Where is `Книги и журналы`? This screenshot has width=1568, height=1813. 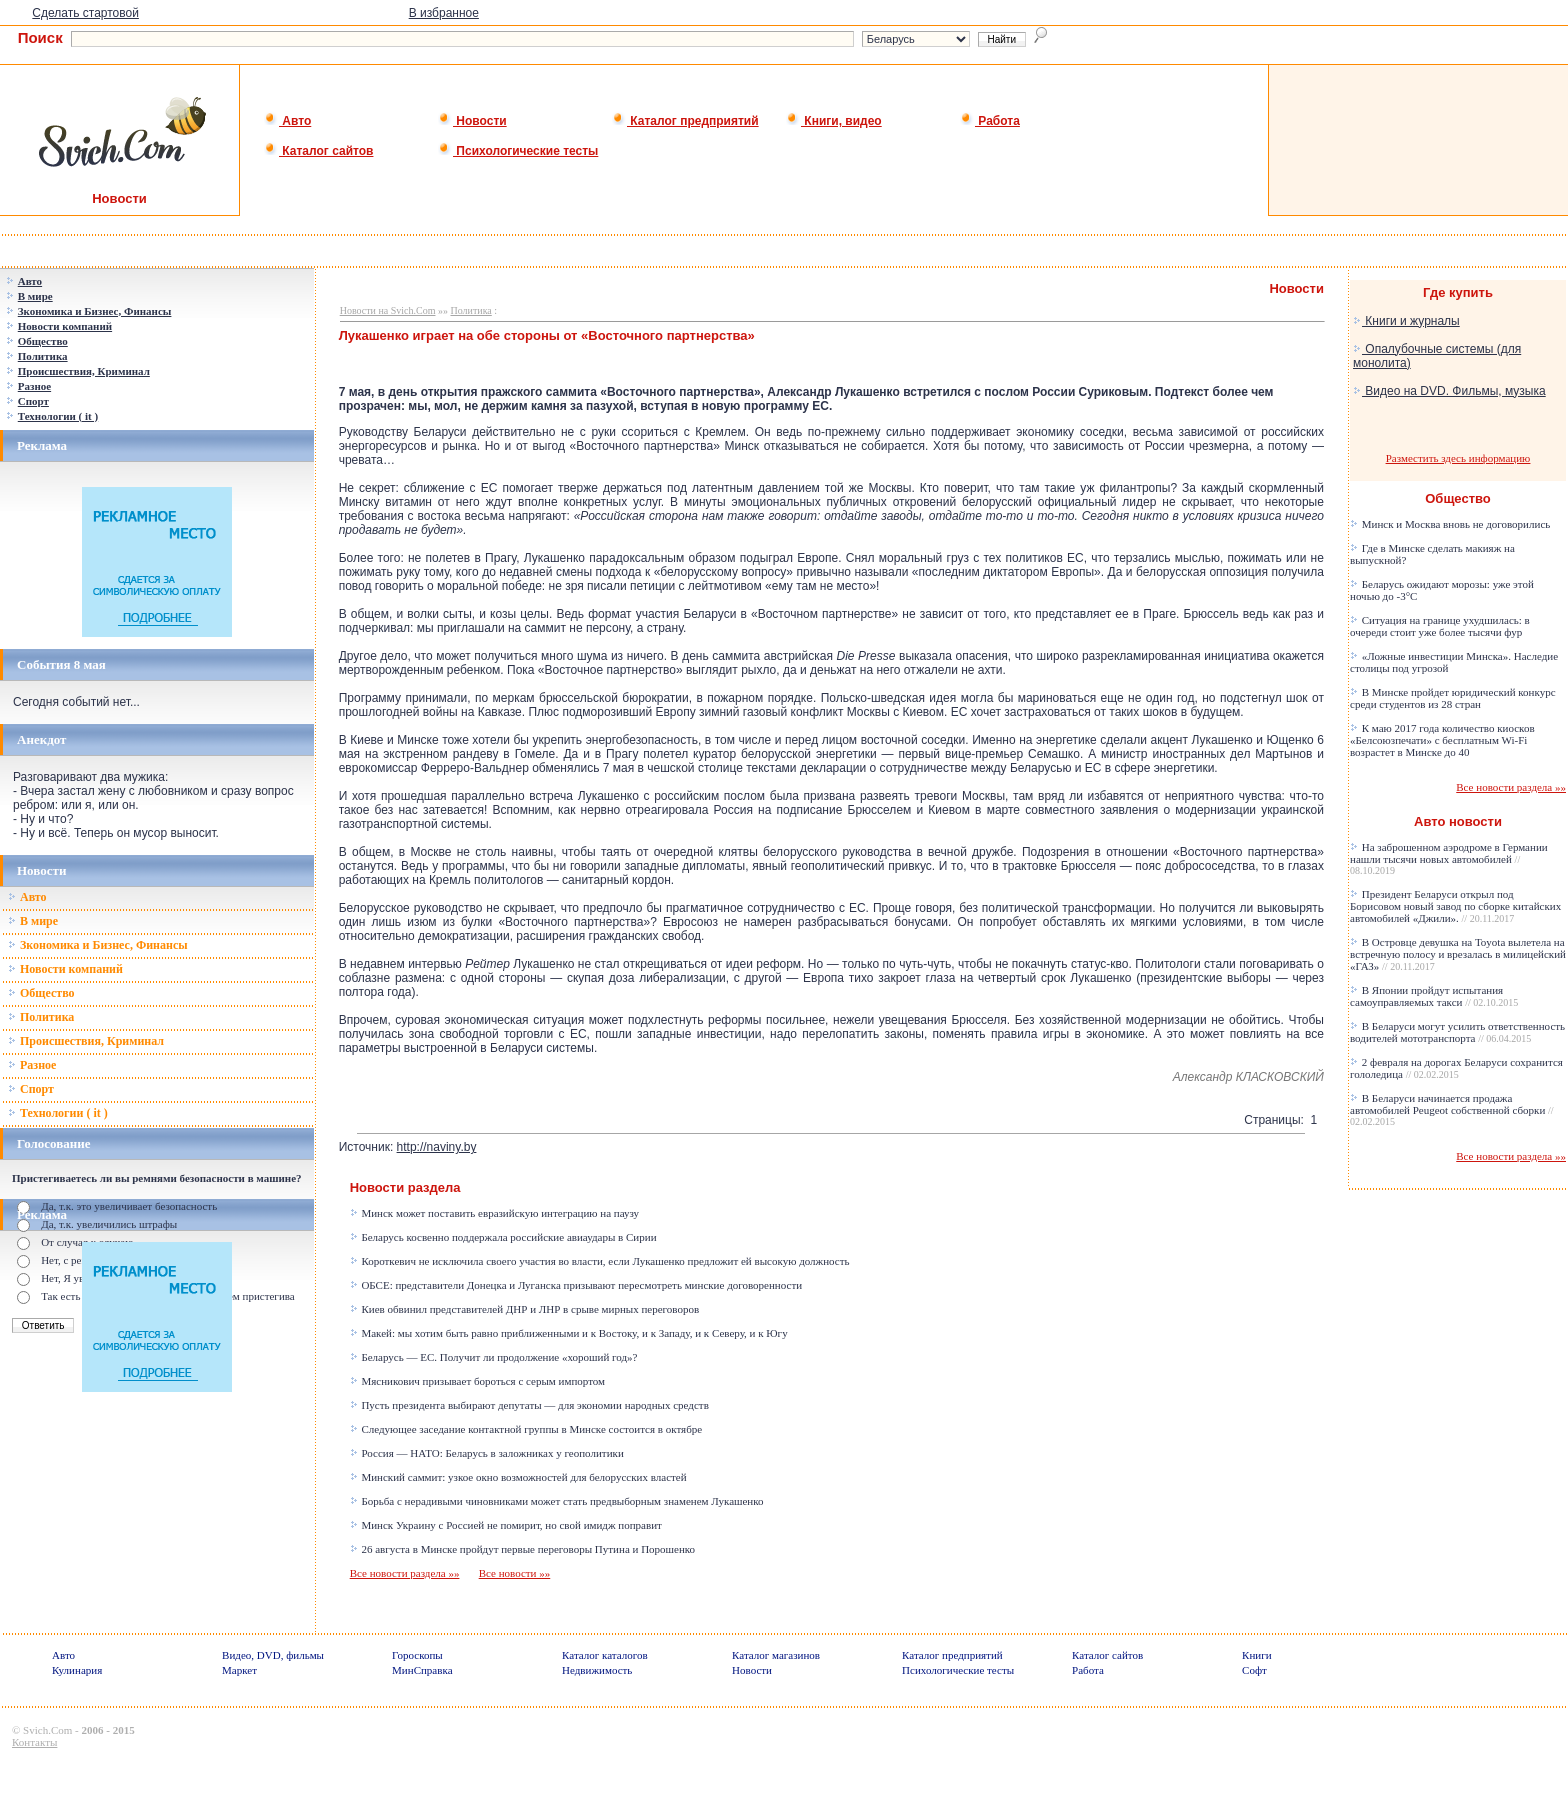
Книги и журналы is located at coordinates (1406, 321).